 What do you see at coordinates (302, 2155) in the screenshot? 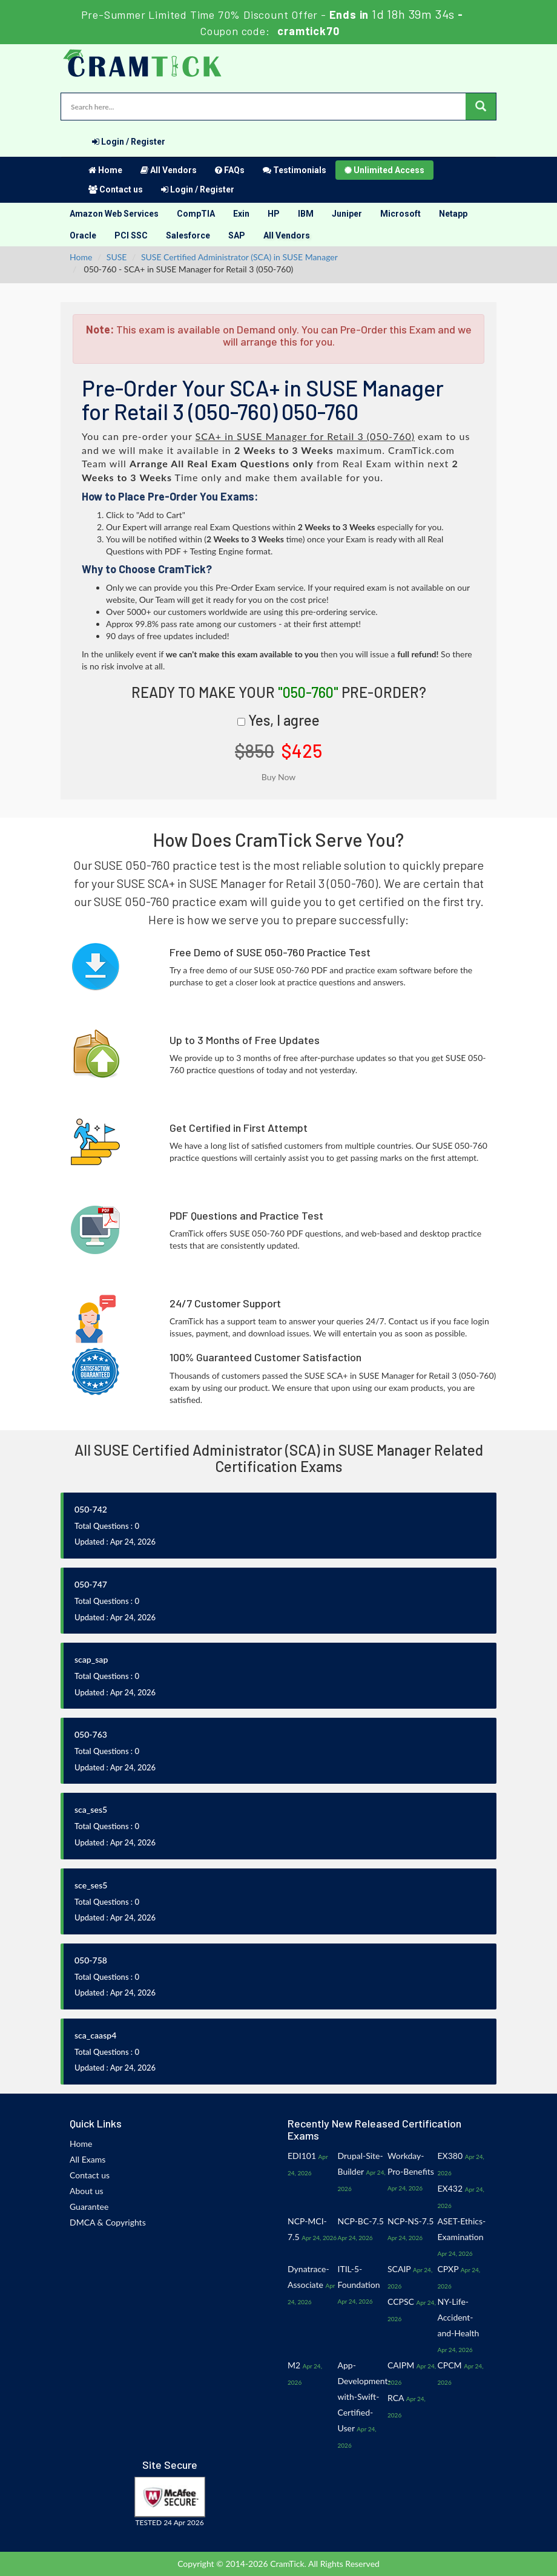
I see `EDI101` at bounding box center [302, 2155].